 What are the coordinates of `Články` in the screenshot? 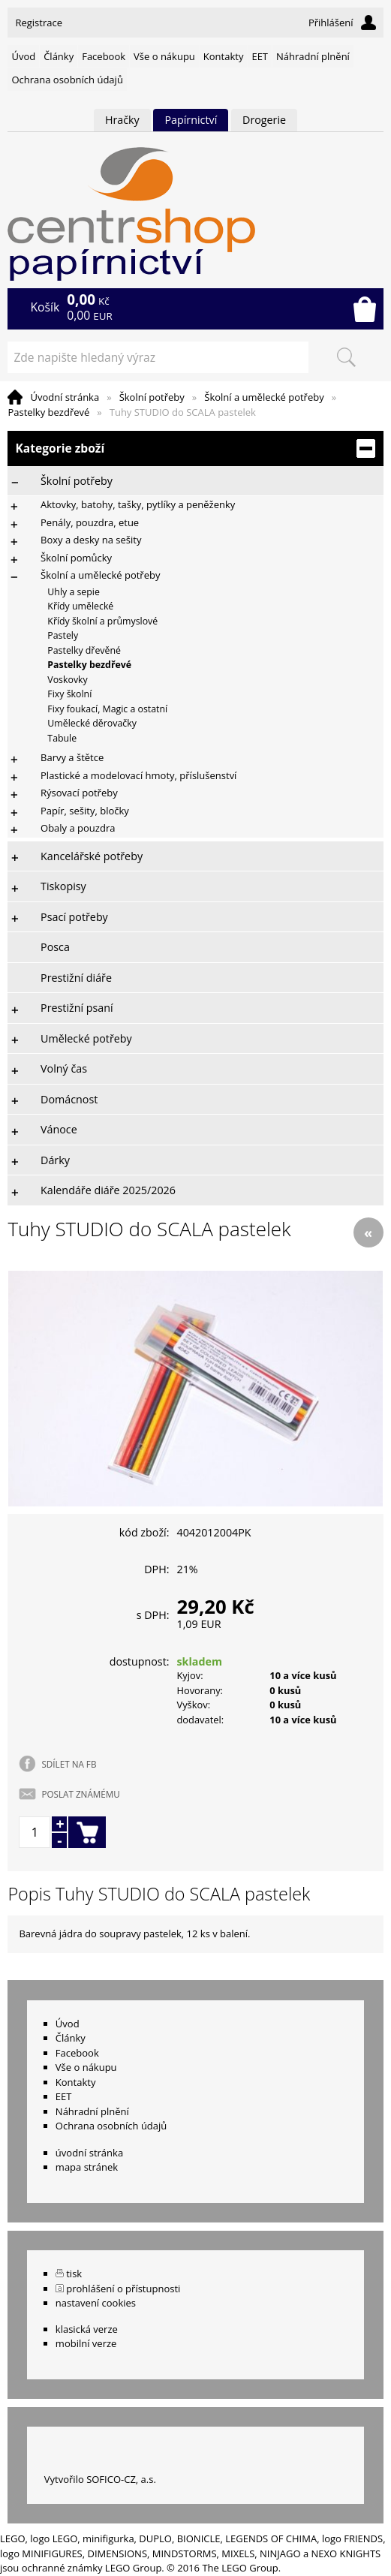 It's located at (59, 56).